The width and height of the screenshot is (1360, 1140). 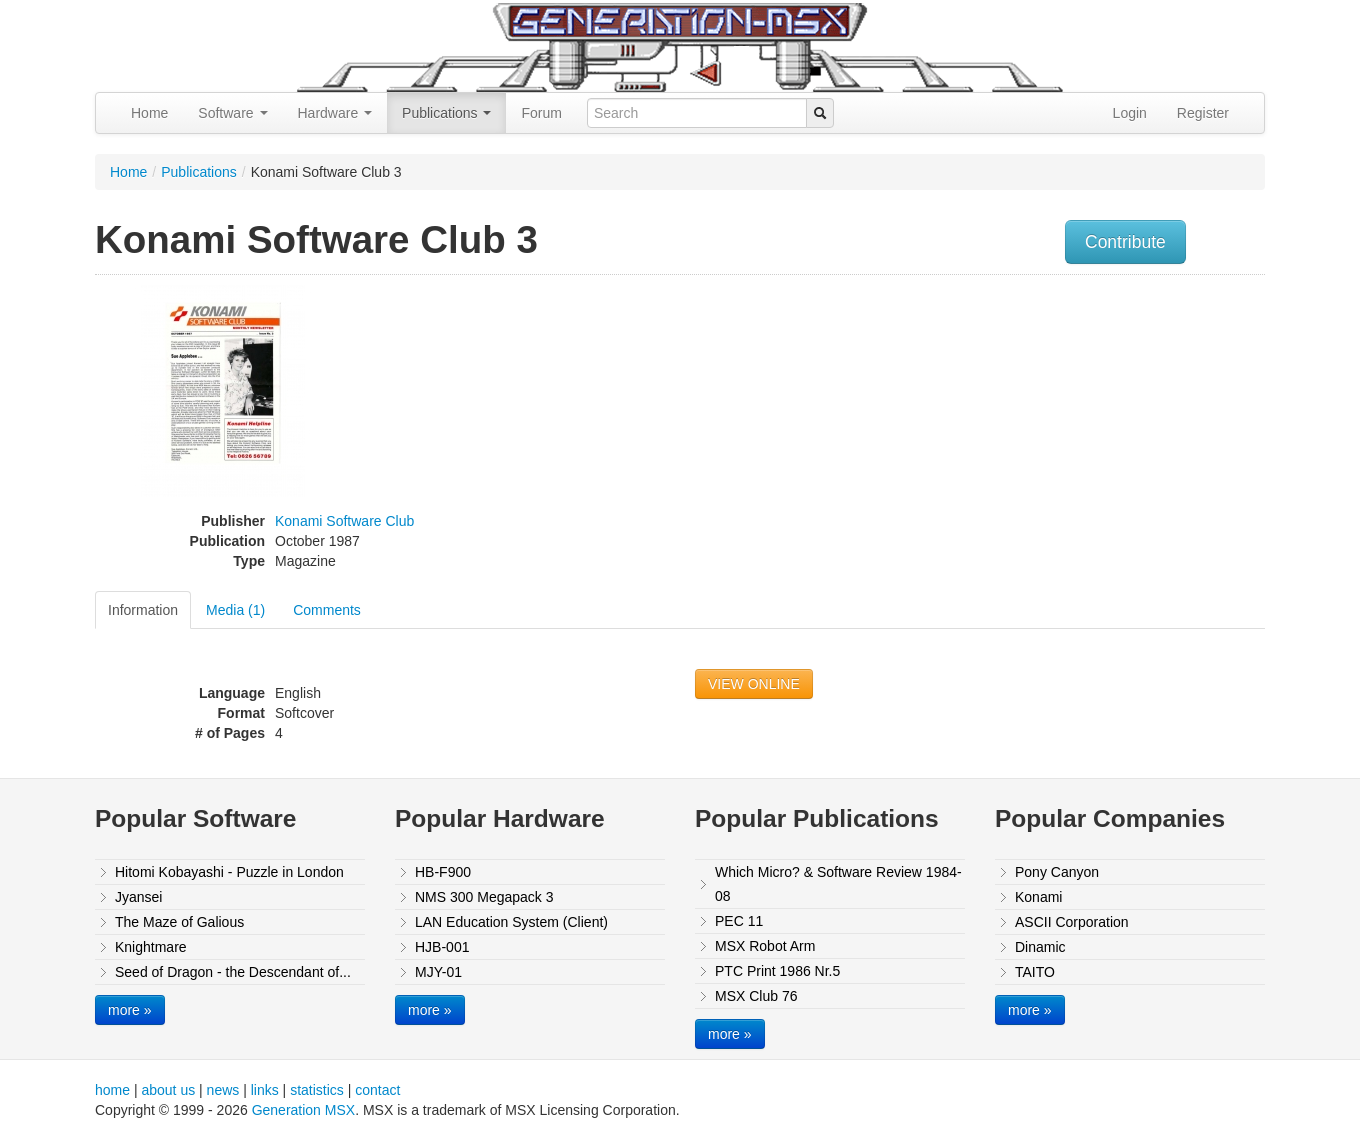 I want to click on PTC Print 1986 Nr.5, so click(x=777, y=971).